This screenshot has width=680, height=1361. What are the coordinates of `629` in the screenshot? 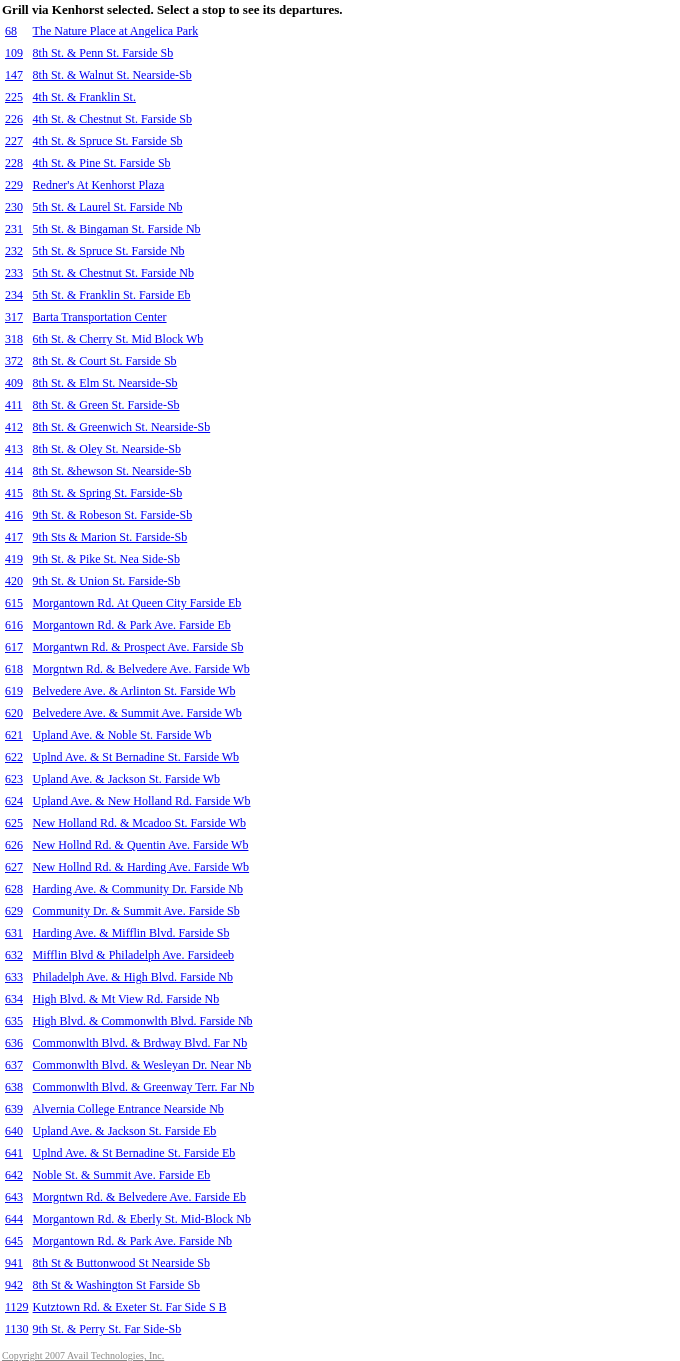 It's located at (14, 911).